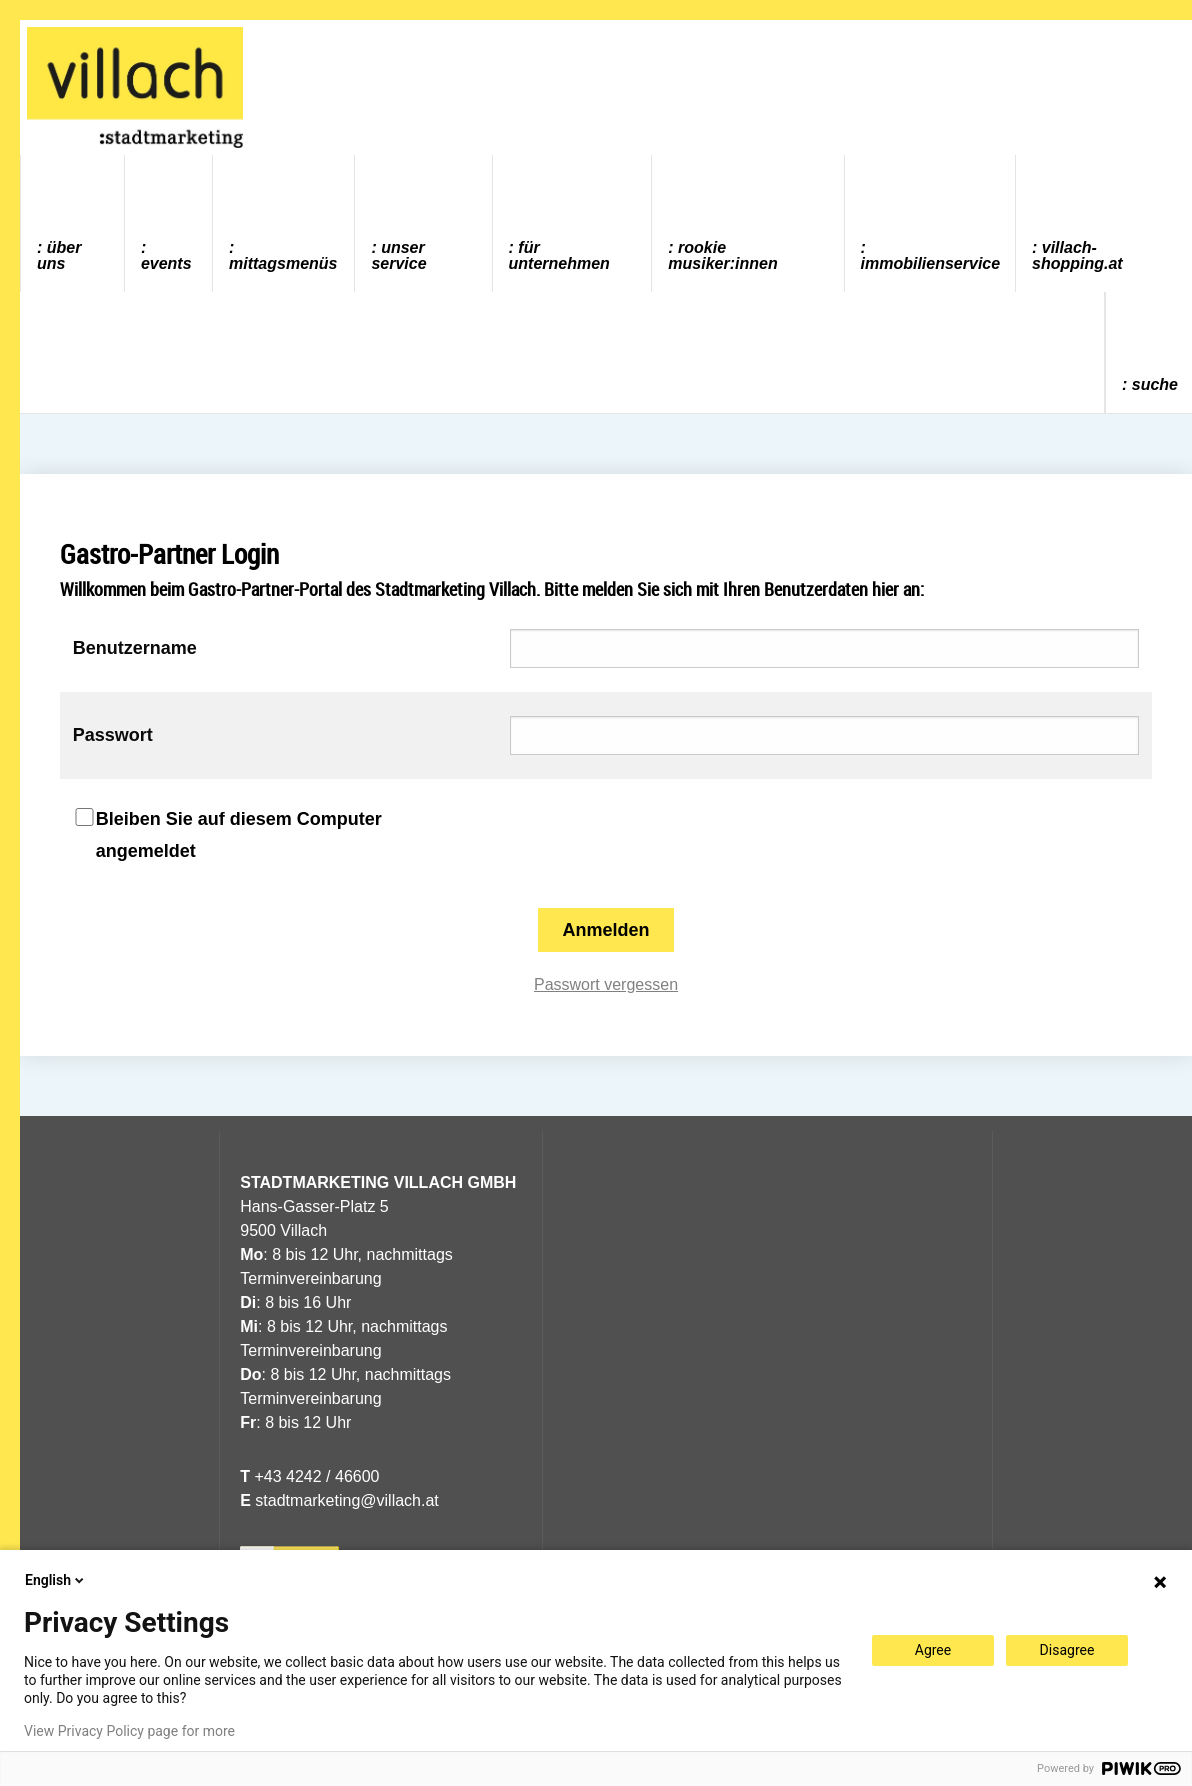 This screenshot has width=1192, height=1786. I want to click on +43 4242 / 46600, so click(309, 1476).